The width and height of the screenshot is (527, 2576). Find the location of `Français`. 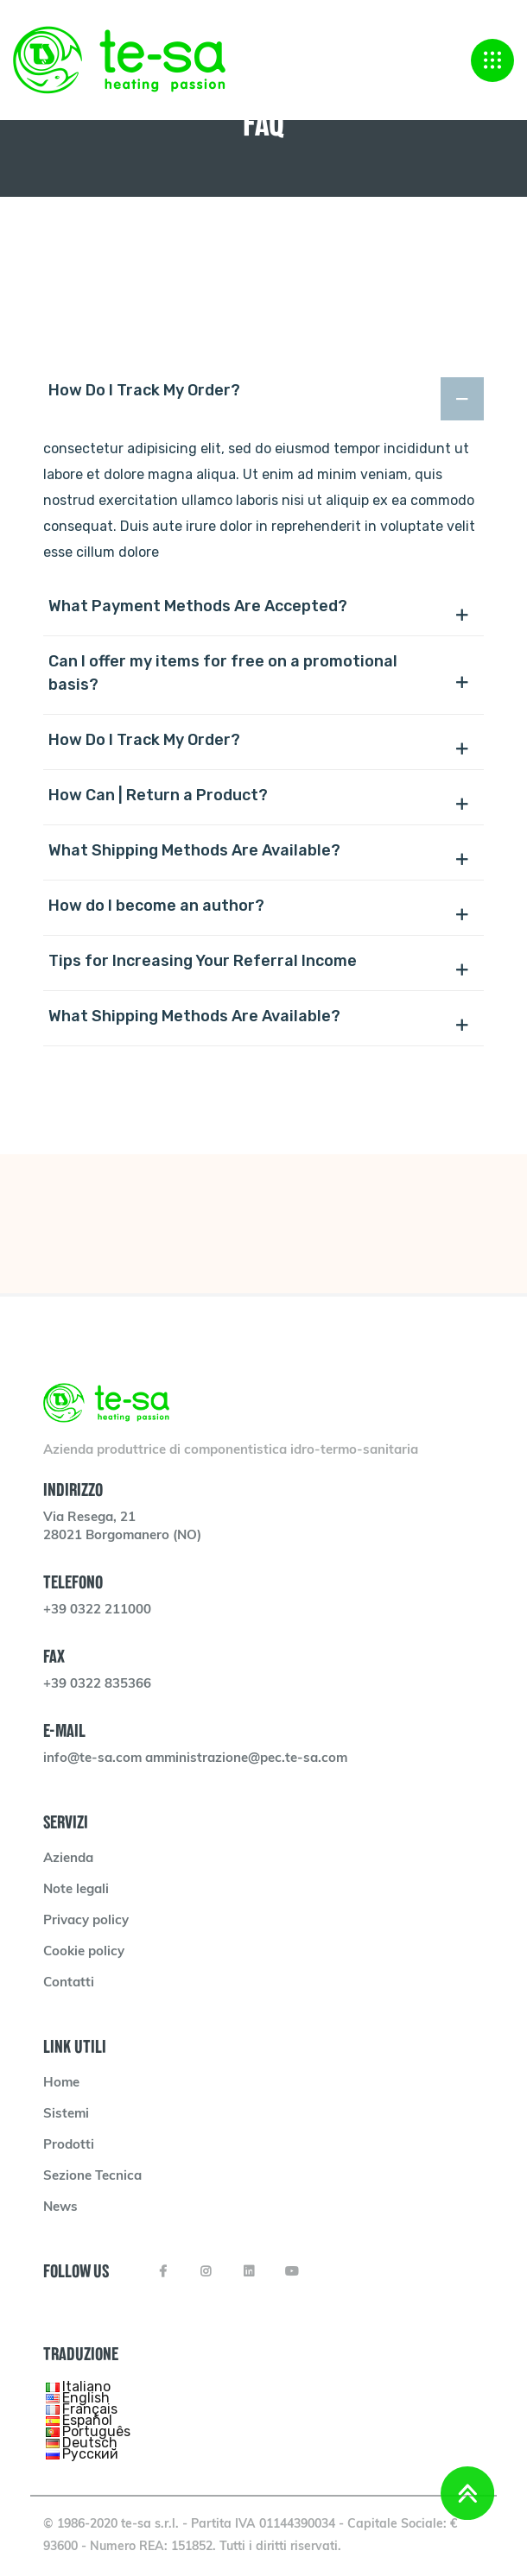

Français is located at coordinates (89, 2409).